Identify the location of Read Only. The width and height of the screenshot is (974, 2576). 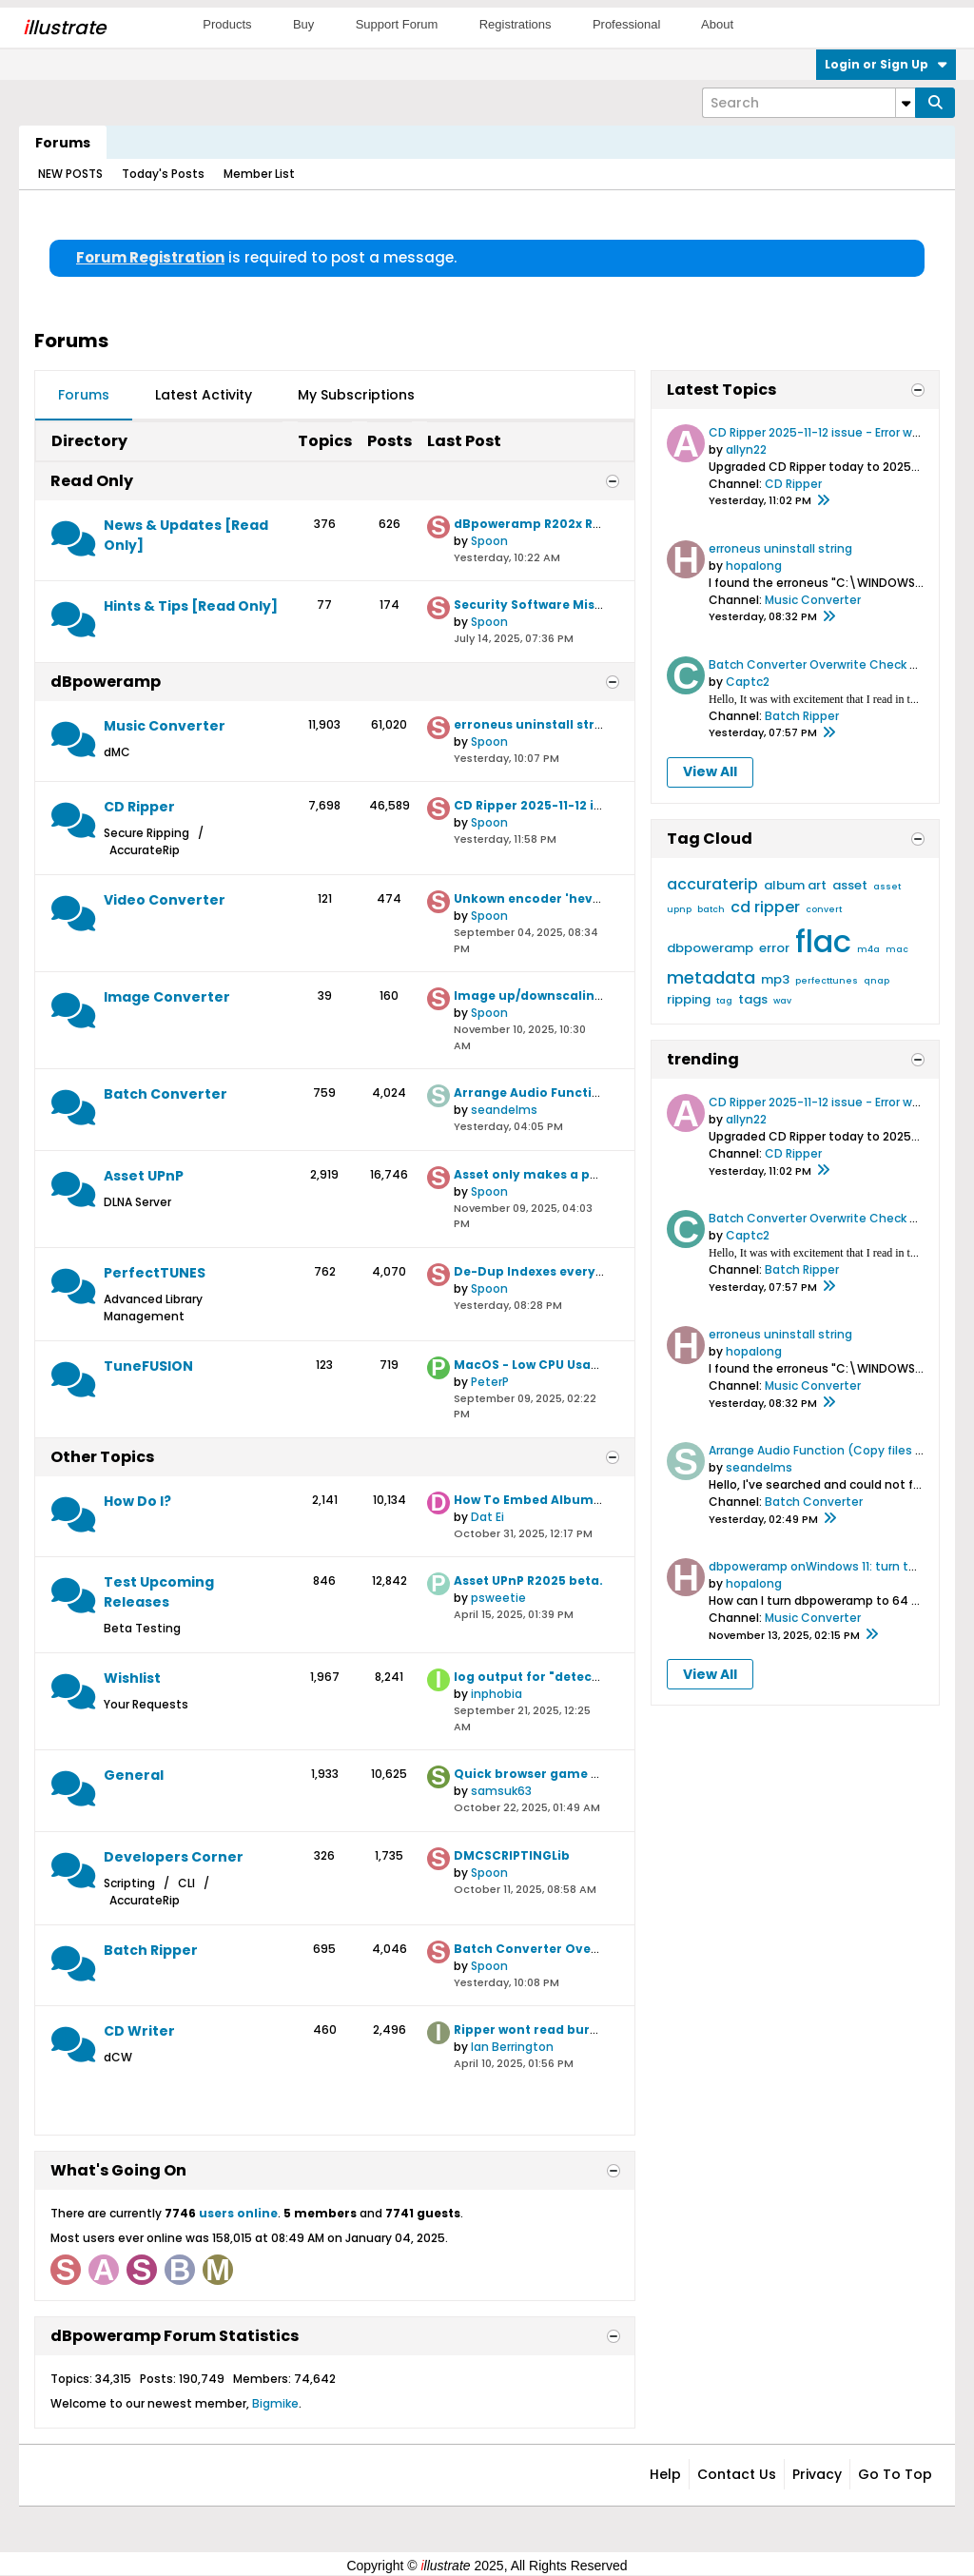
(91, 481).